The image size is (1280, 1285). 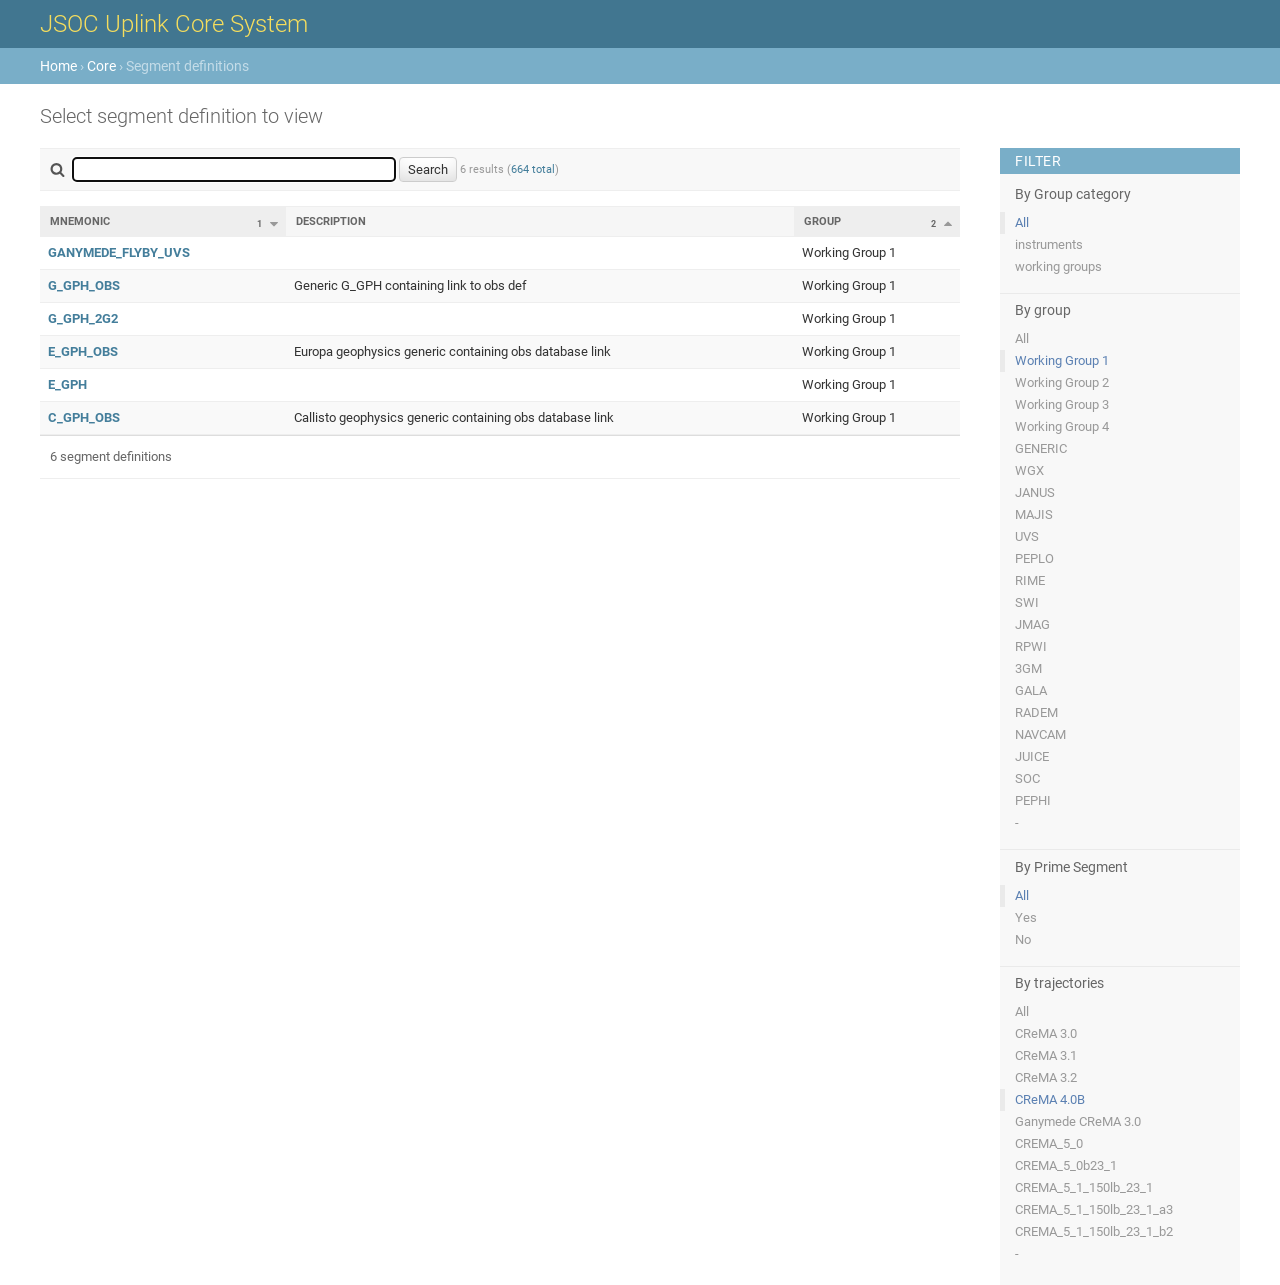 What do you see at coordinates (1066, 1165) in the screenshot?
I see `CREMA_5_0b23_1` at bounding box center [1066, 1165].